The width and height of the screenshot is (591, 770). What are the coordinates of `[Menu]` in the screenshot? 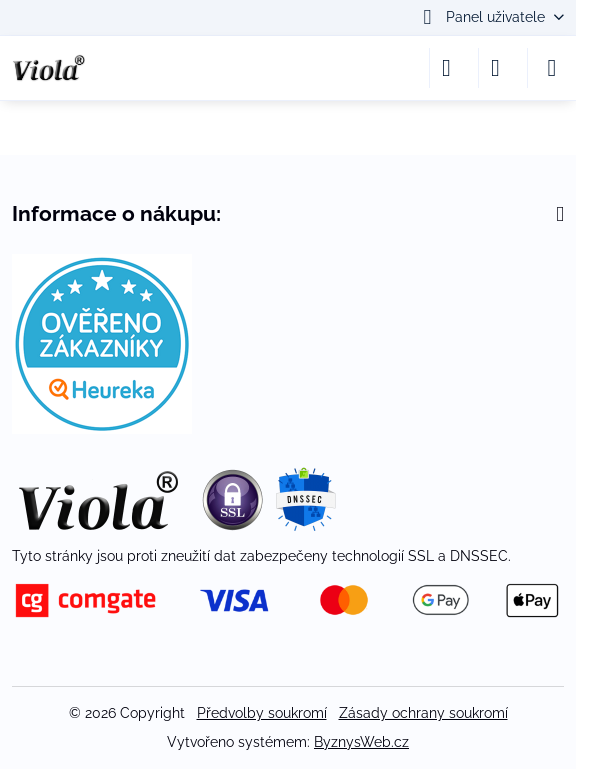 It's located at (552, 68).